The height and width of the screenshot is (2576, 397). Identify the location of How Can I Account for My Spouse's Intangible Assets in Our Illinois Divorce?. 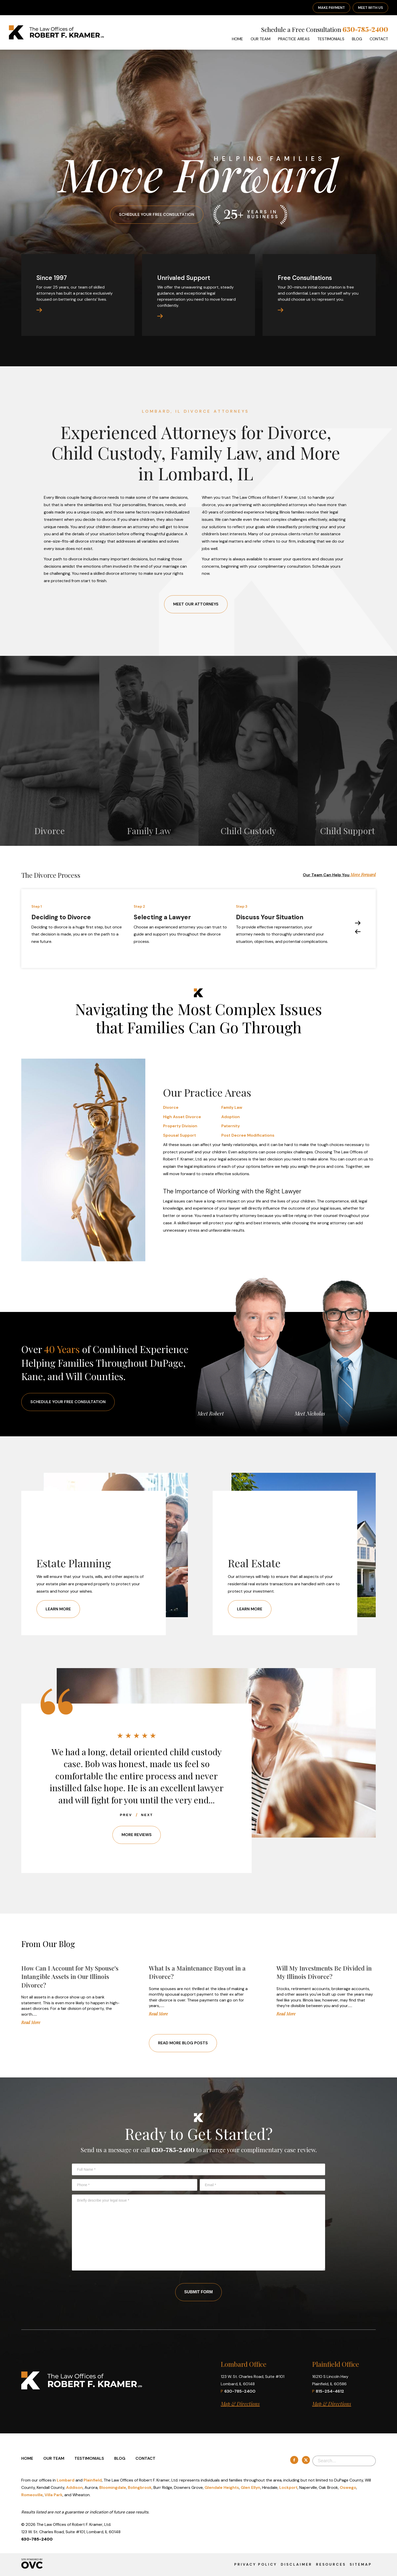
(69, 1976).